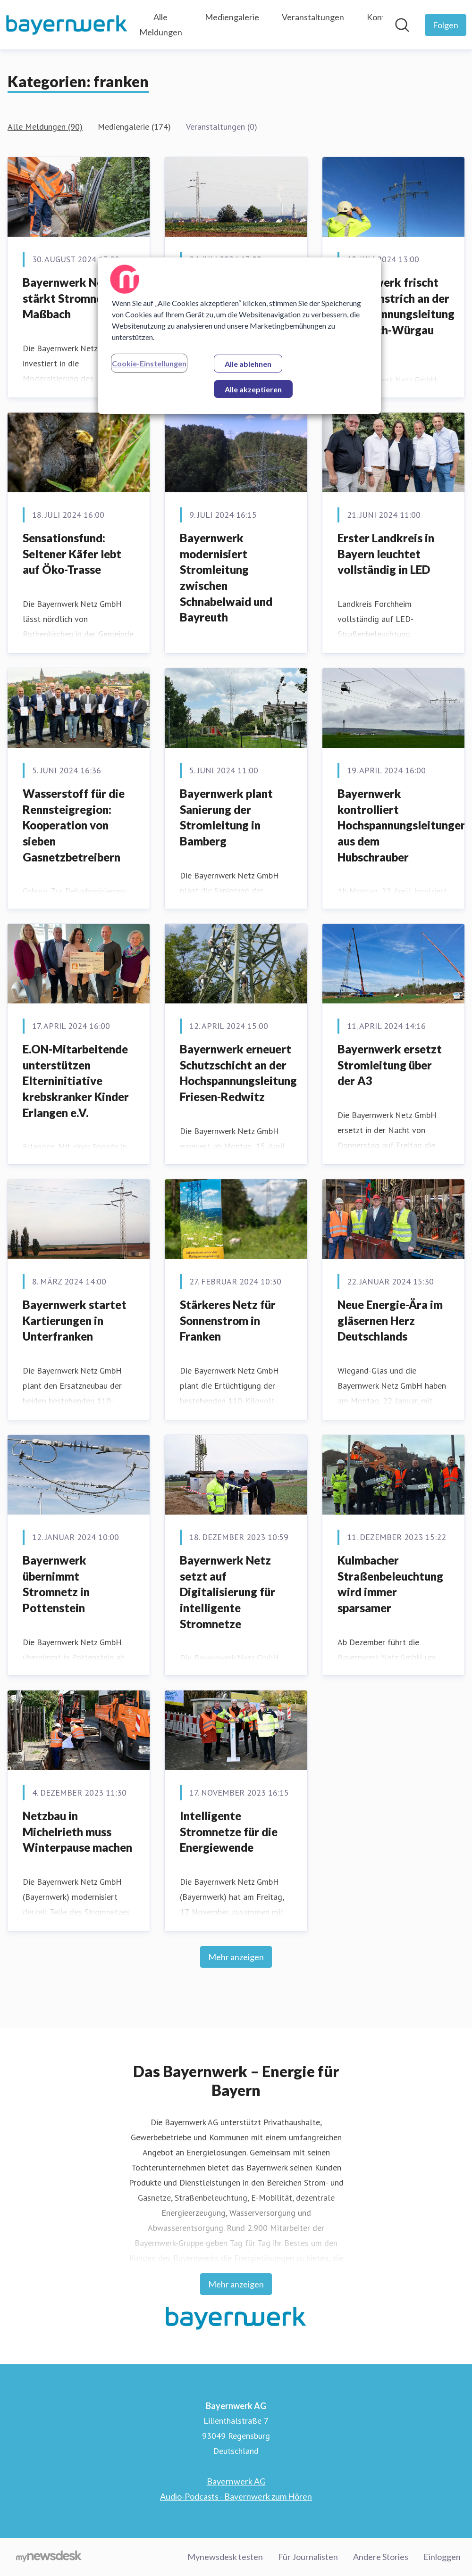 This screenshot has height=2576, width=472. What do you see at coordinates (56, 1584) in the screenshot?
I see `Bayernwerk übernimmt Stromnetz in Pottenstein` at bounding box center [56, 1584].